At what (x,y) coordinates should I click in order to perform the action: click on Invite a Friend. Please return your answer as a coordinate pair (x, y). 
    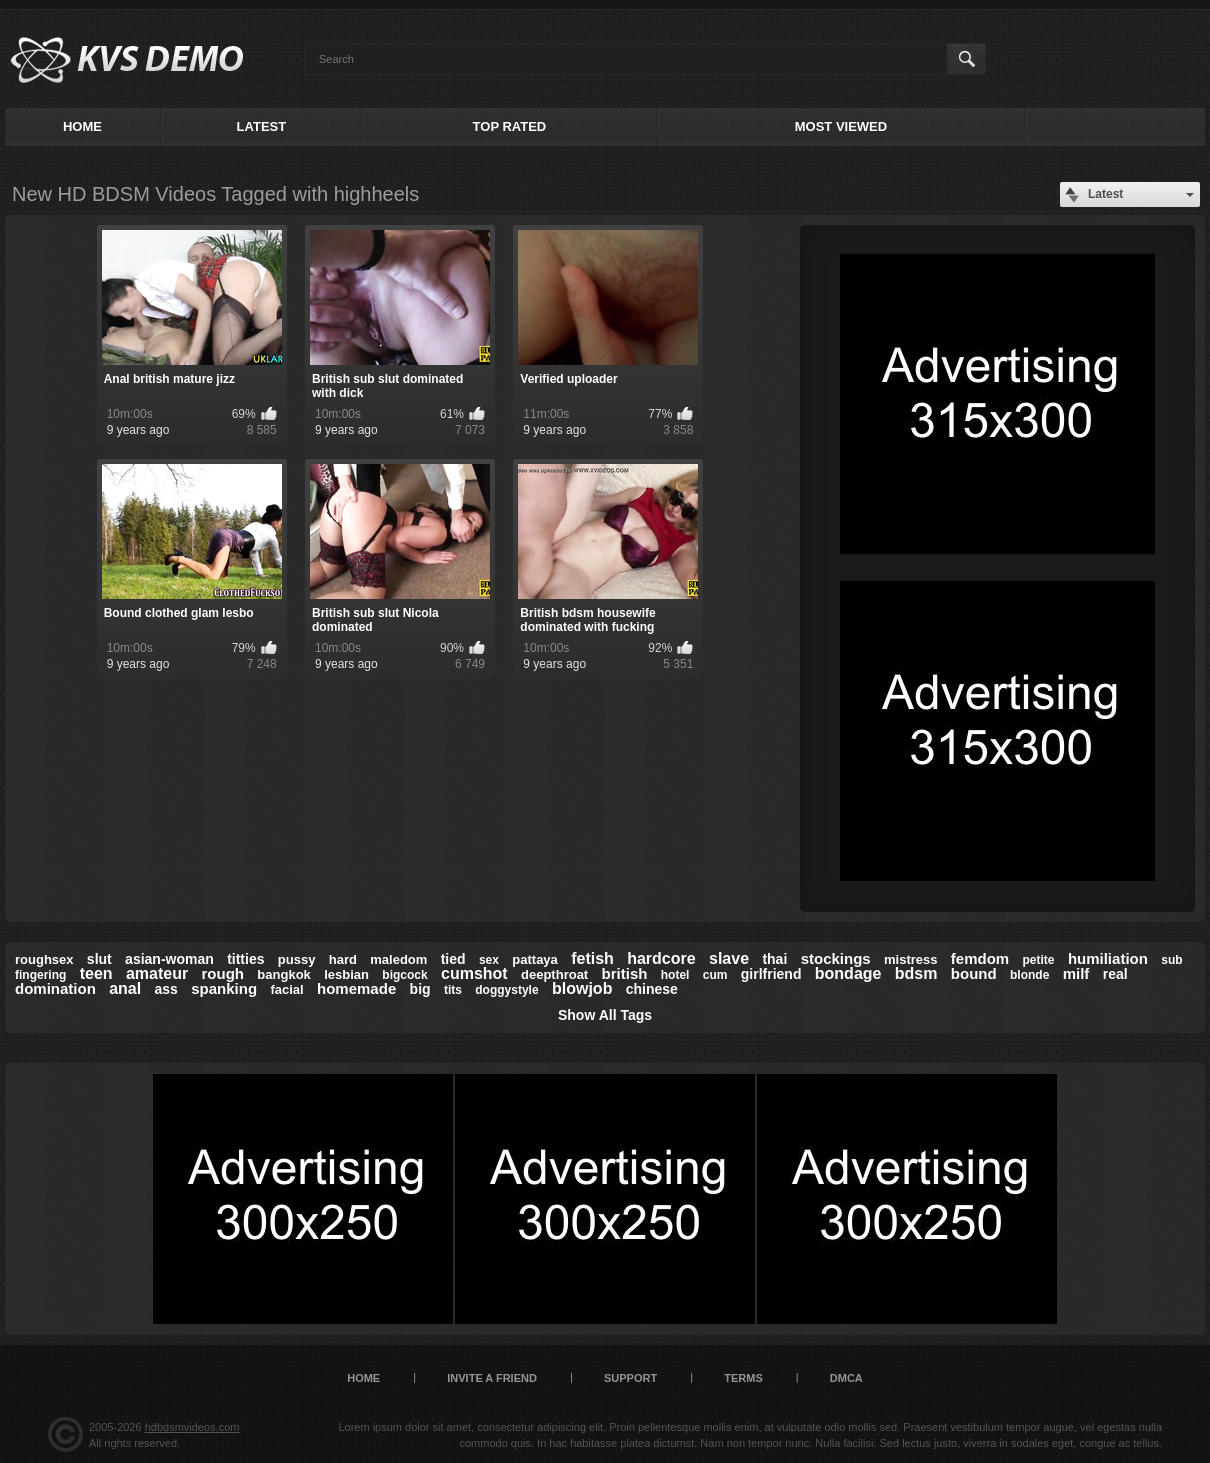
    Looking at the image, I should click on (492, 1378).